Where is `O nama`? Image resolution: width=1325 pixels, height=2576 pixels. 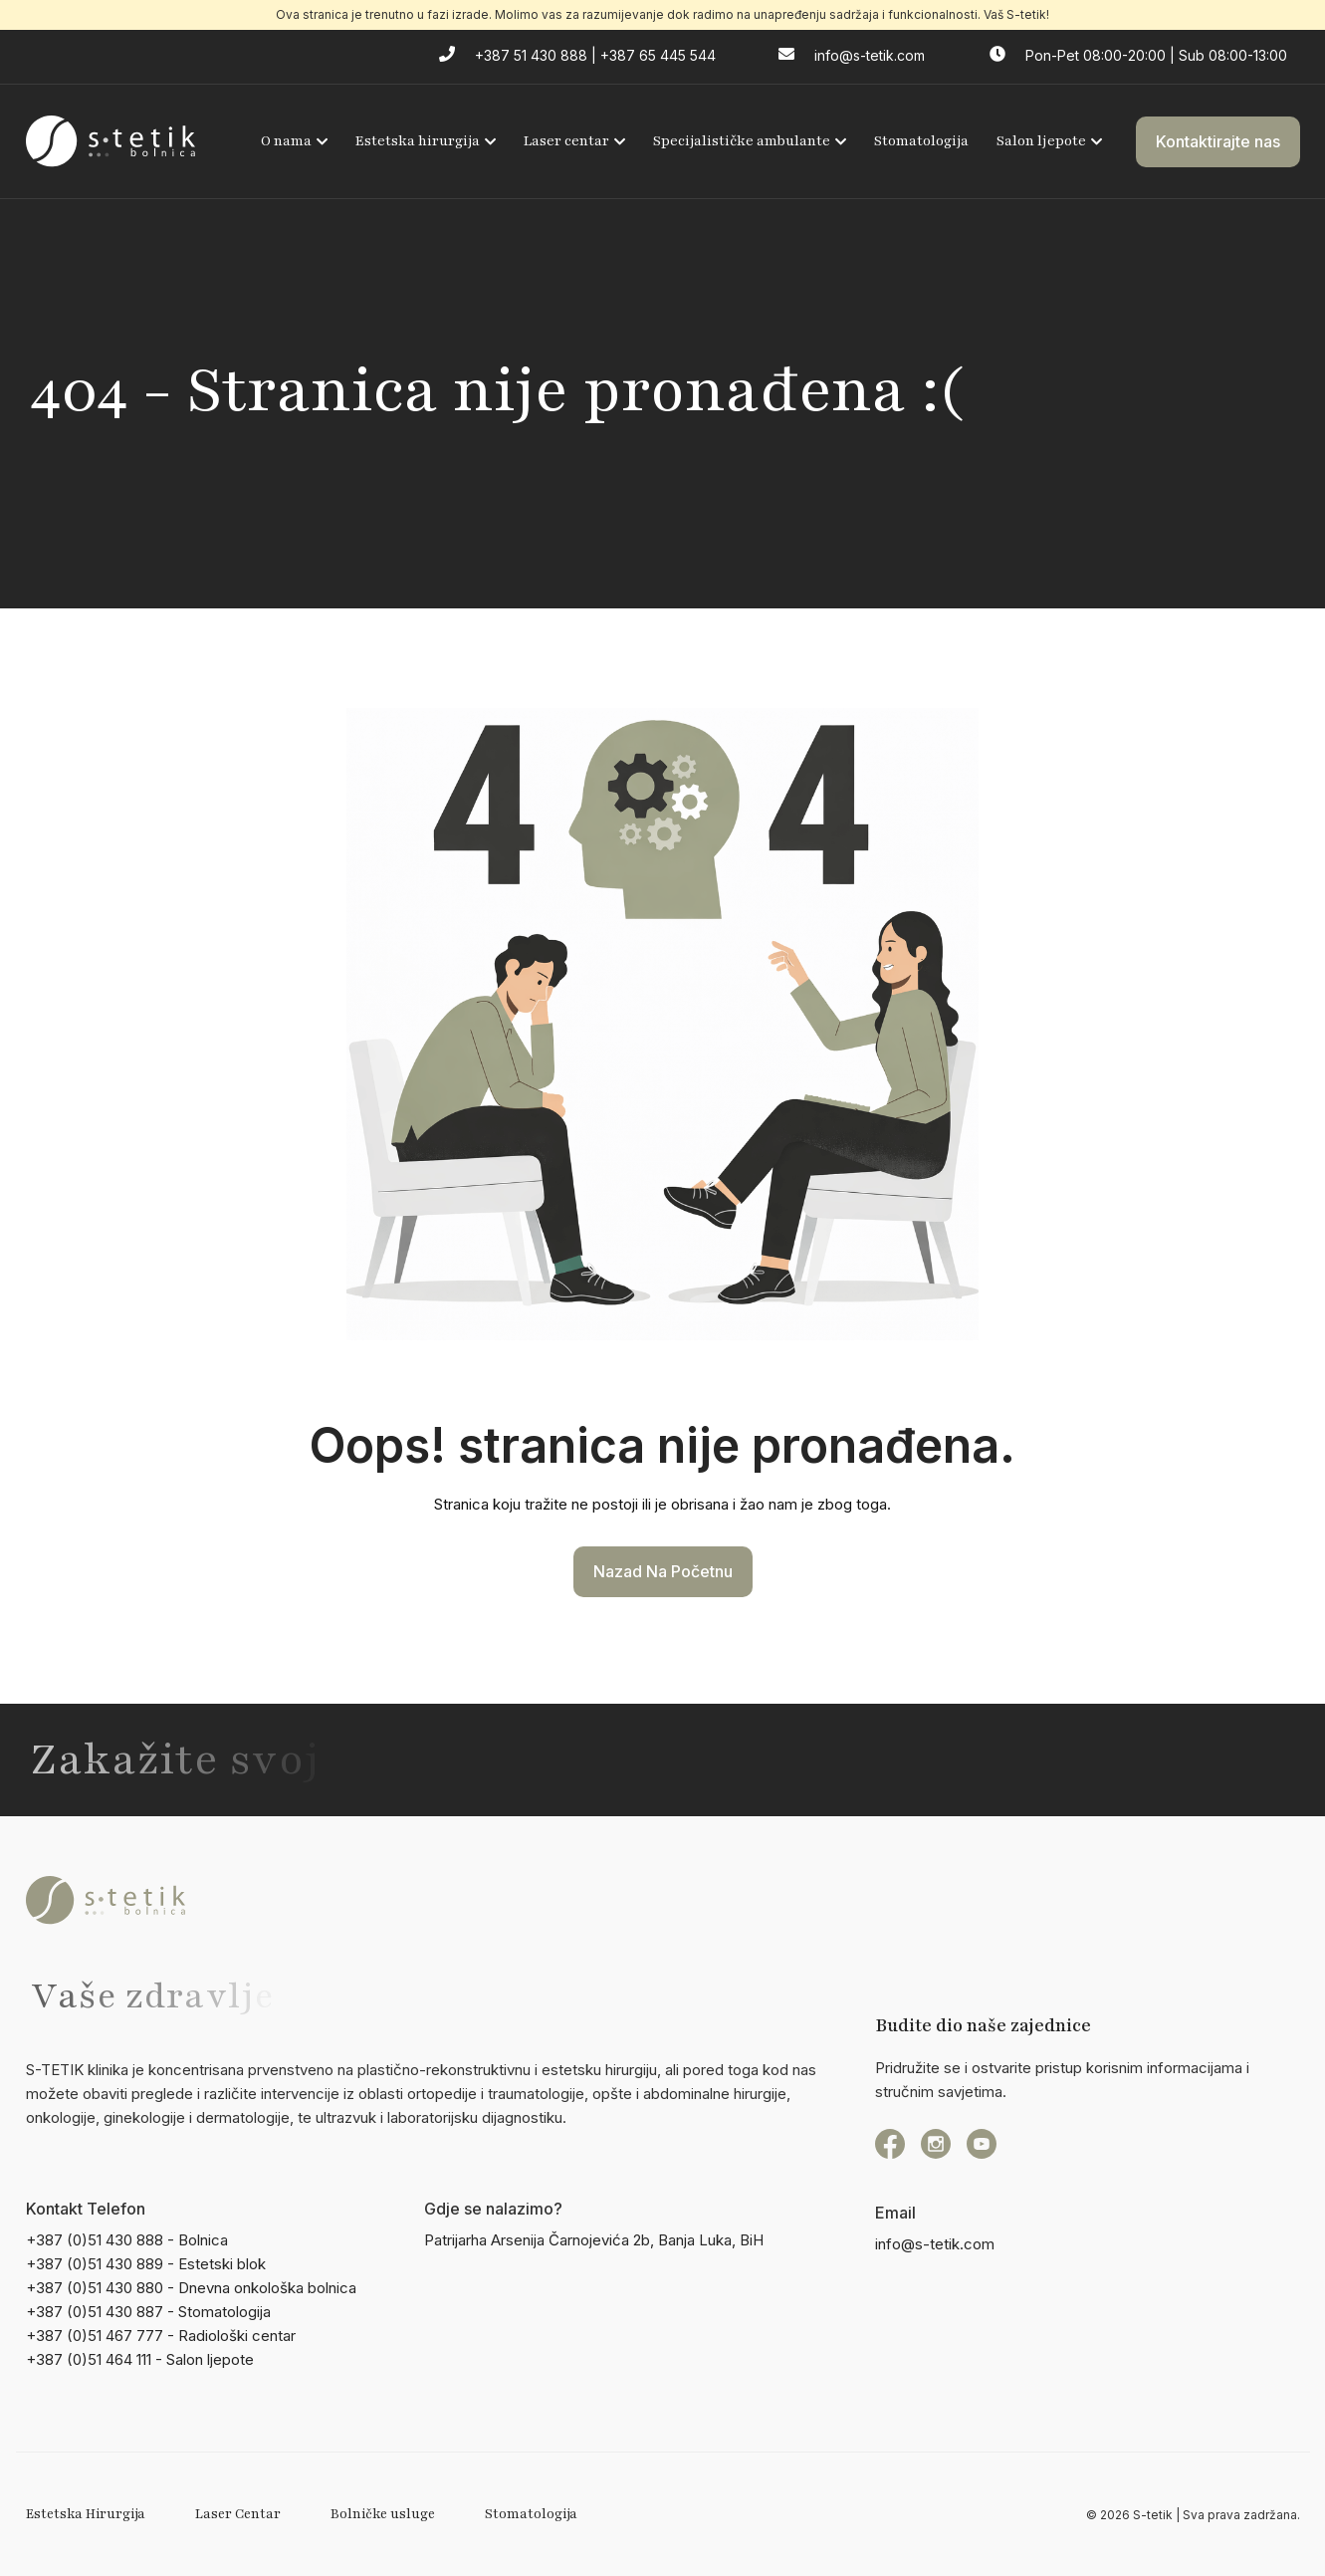 O nama is located at coordinates (294, 140).